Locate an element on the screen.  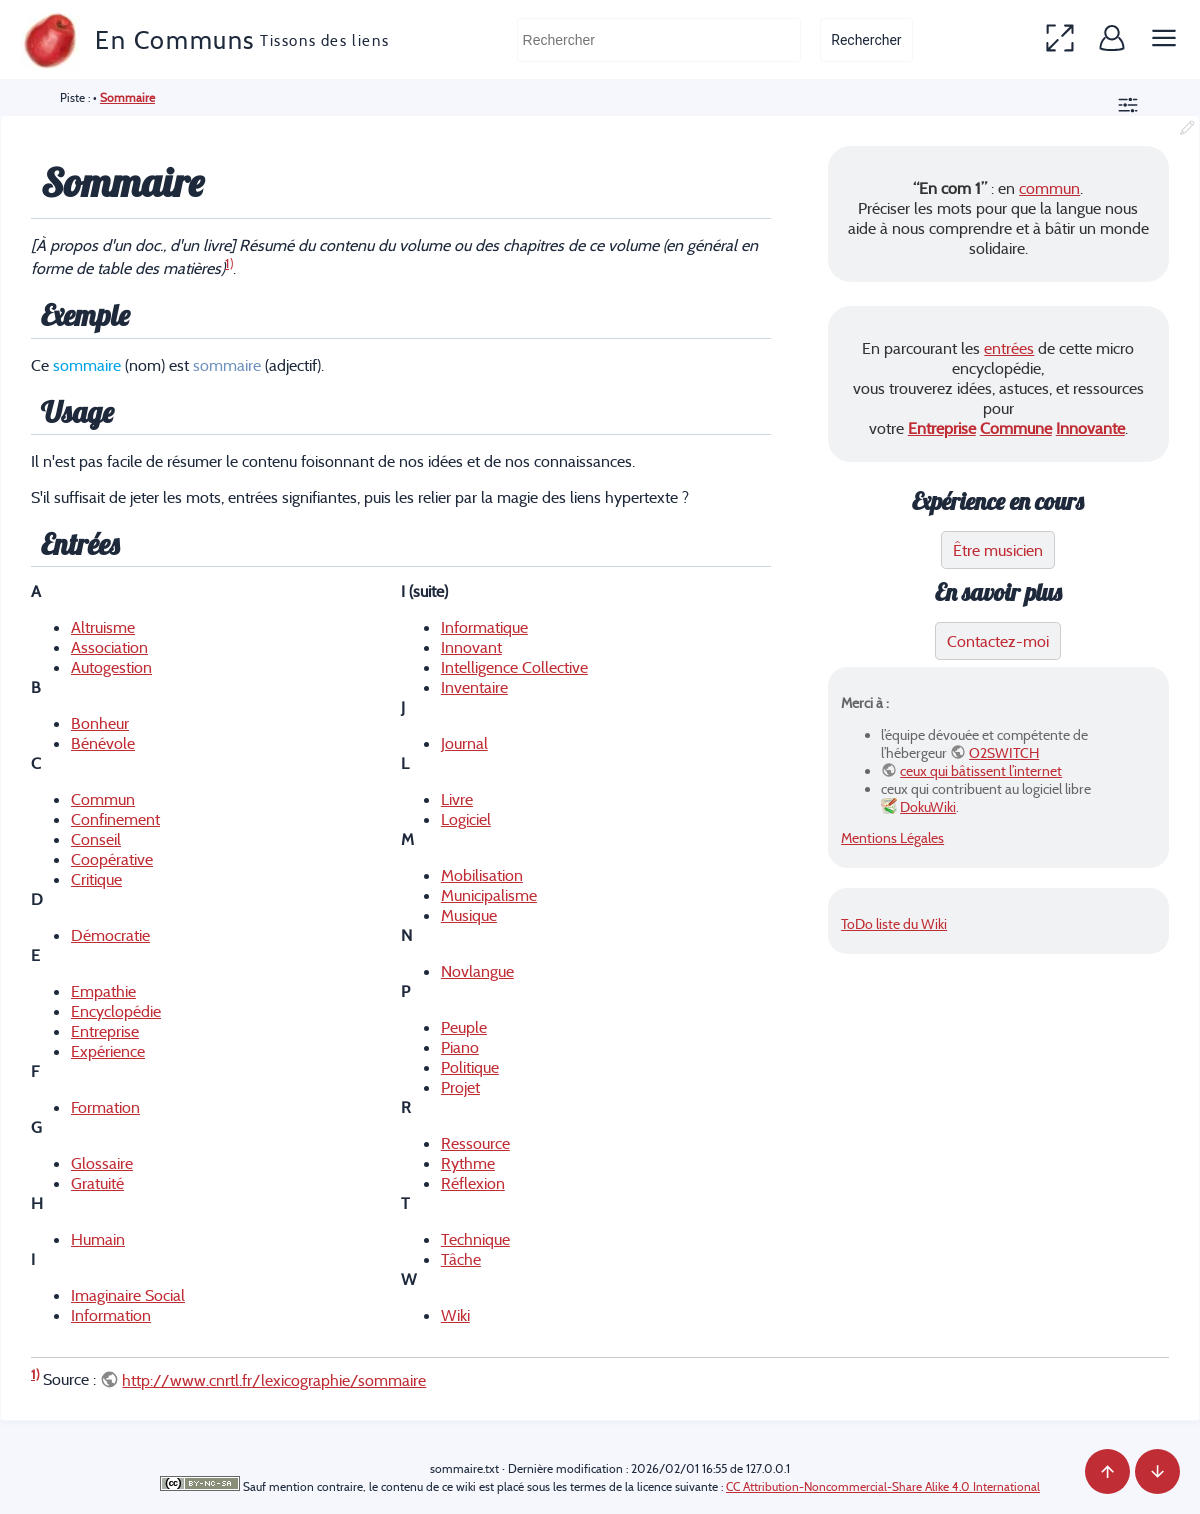
Empathie is located at coordinates (103, 991).